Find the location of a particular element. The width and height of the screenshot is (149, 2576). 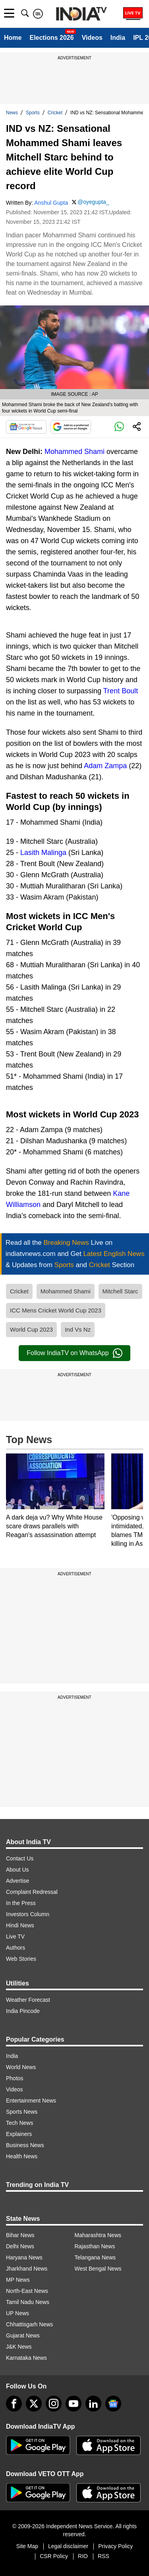

About Us is located at coordinates (17, 1869).